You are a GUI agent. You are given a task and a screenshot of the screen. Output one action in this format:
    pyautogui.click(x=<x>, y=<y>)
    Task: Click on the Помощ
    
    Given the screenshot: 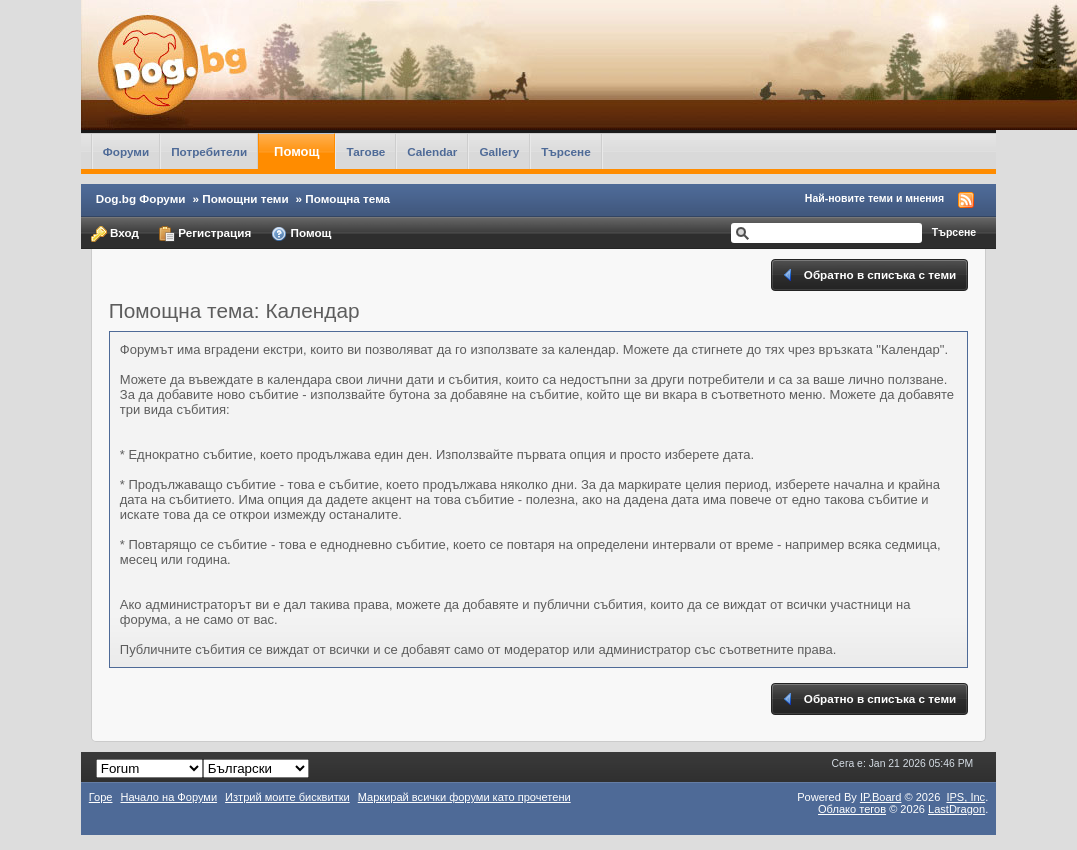 What is the action you would take?
    pyautogui.click(x=296, y=151)
    